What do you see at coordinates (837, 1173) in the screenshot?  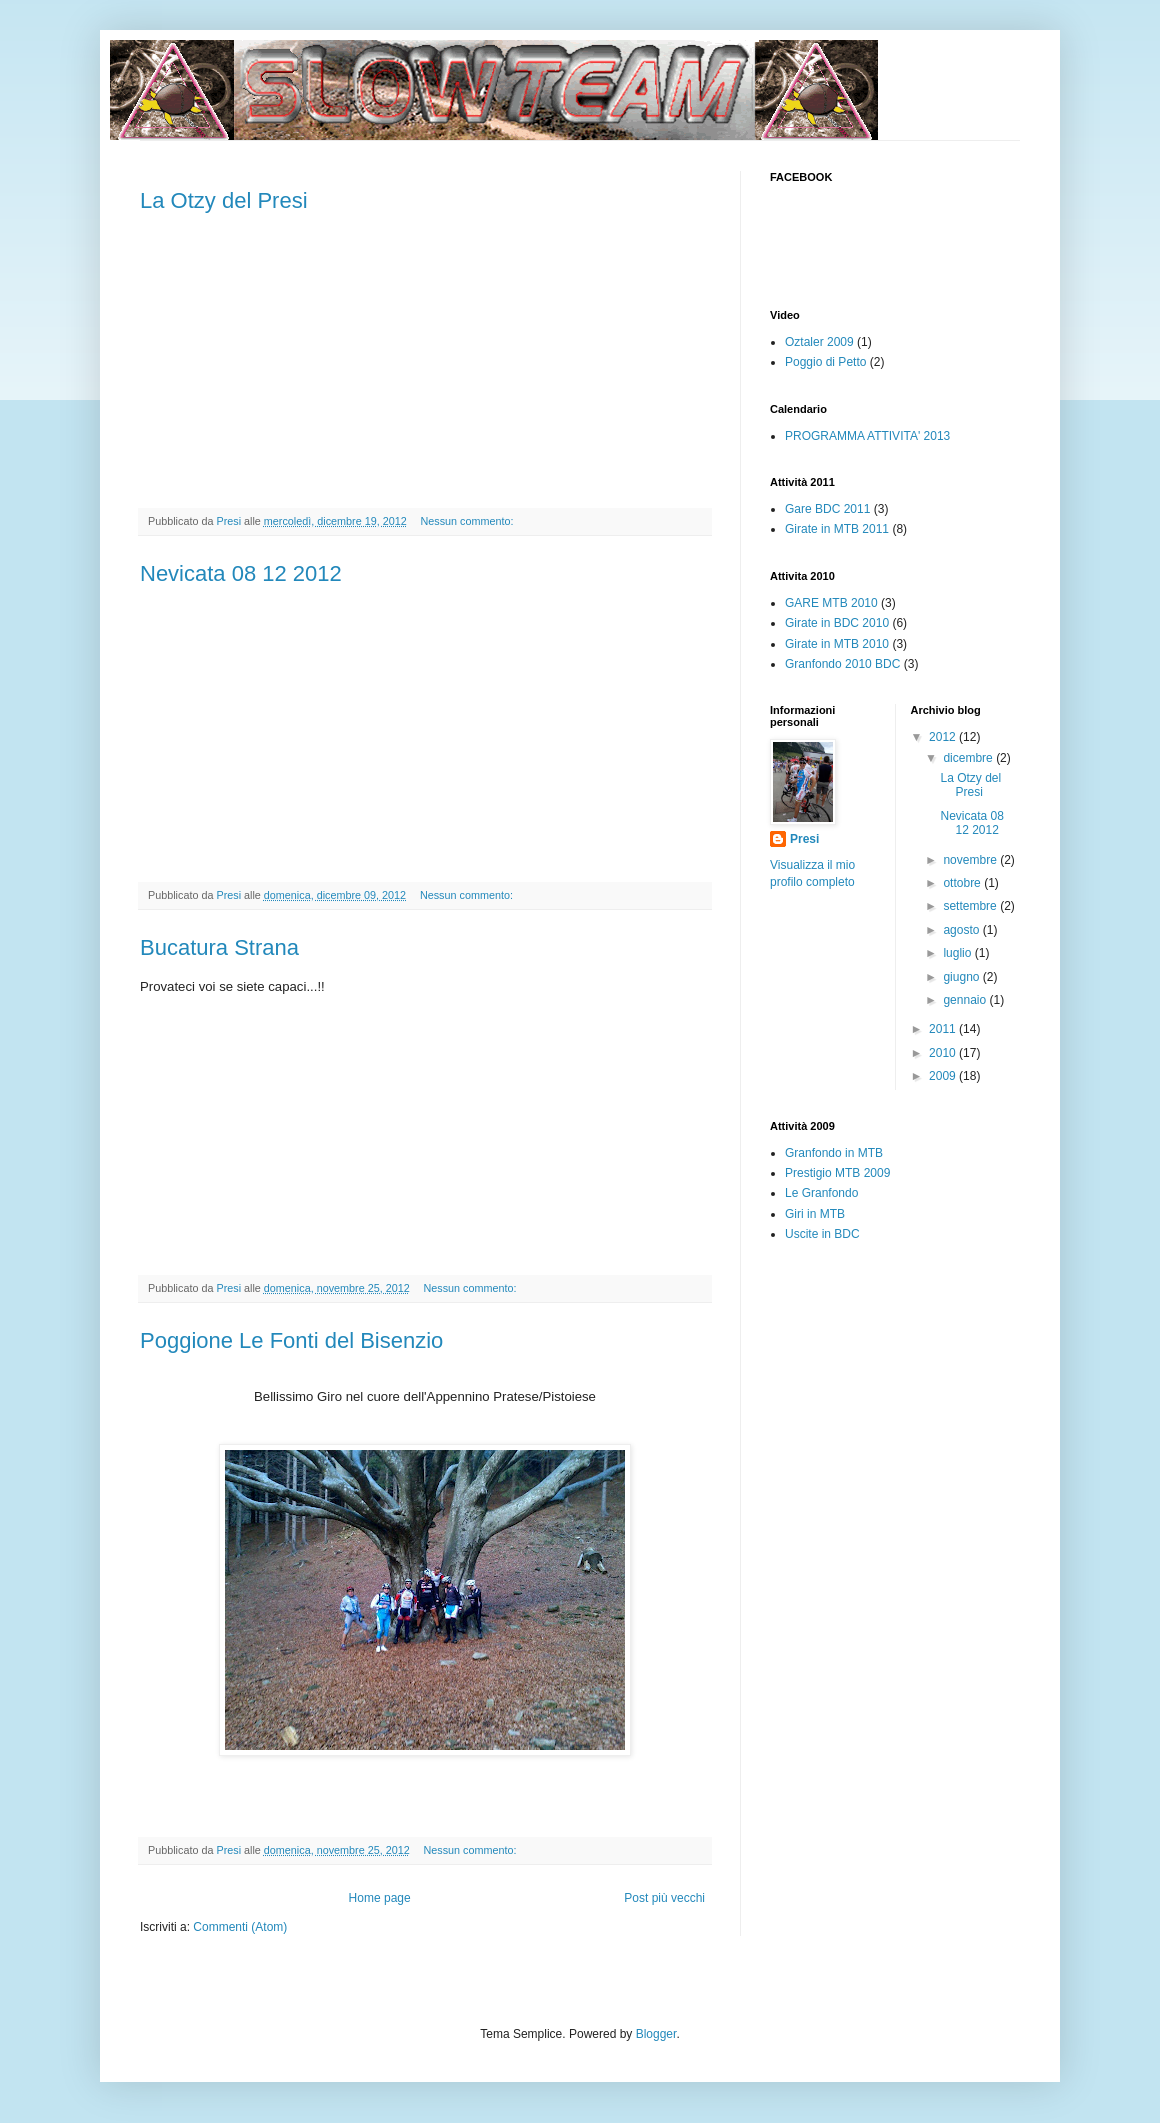 I see `Prestigio MTB 2009` at bounding box center [837, 1173].